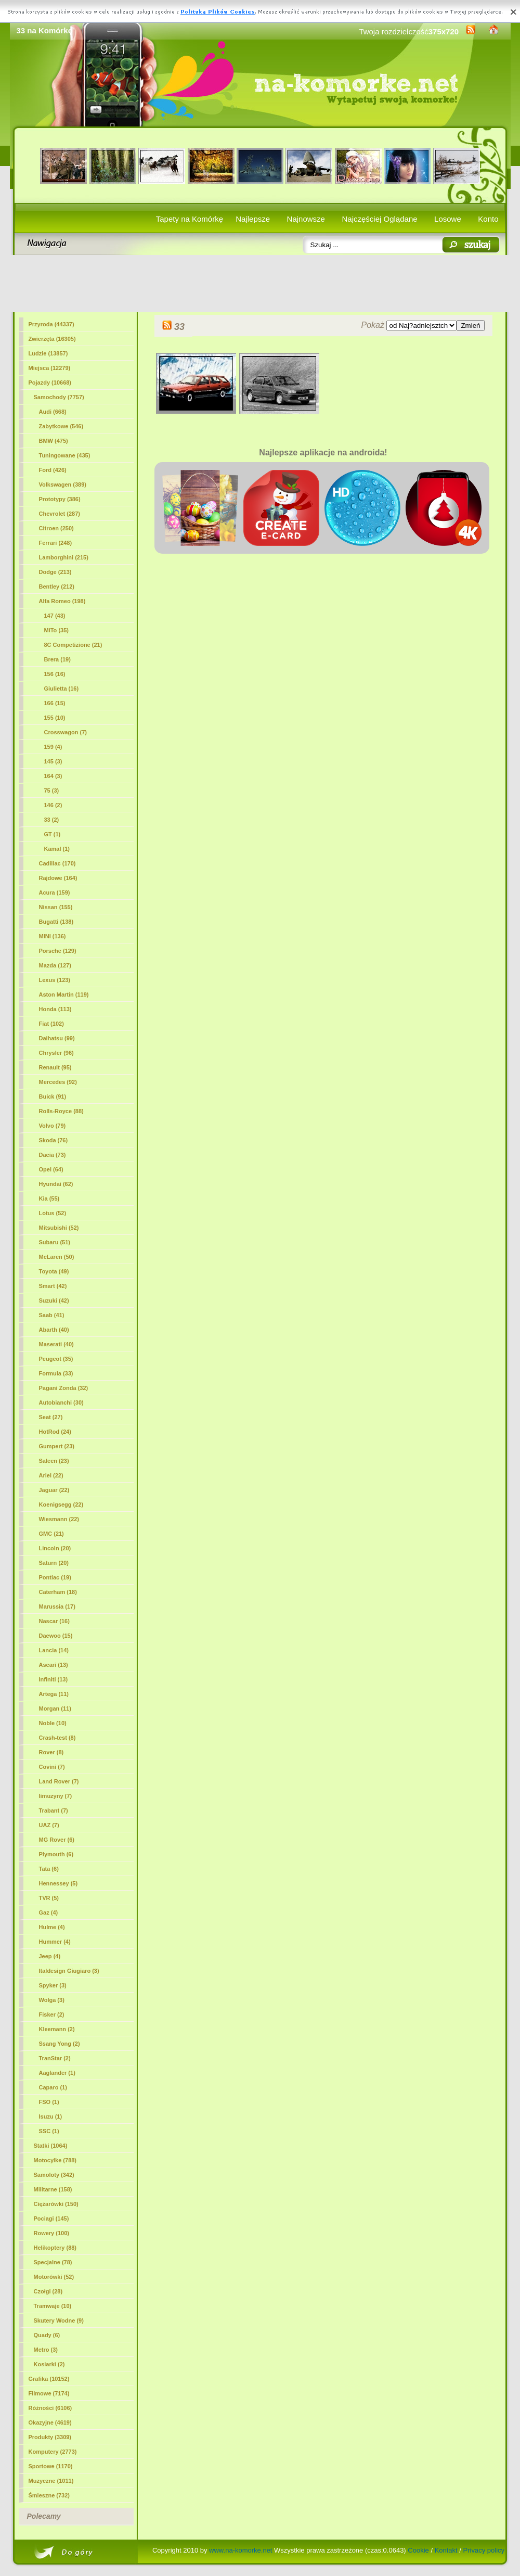  Describe the element at coordinates (56, 630) in the screenshot. I see `MiTo (35)` at that location.